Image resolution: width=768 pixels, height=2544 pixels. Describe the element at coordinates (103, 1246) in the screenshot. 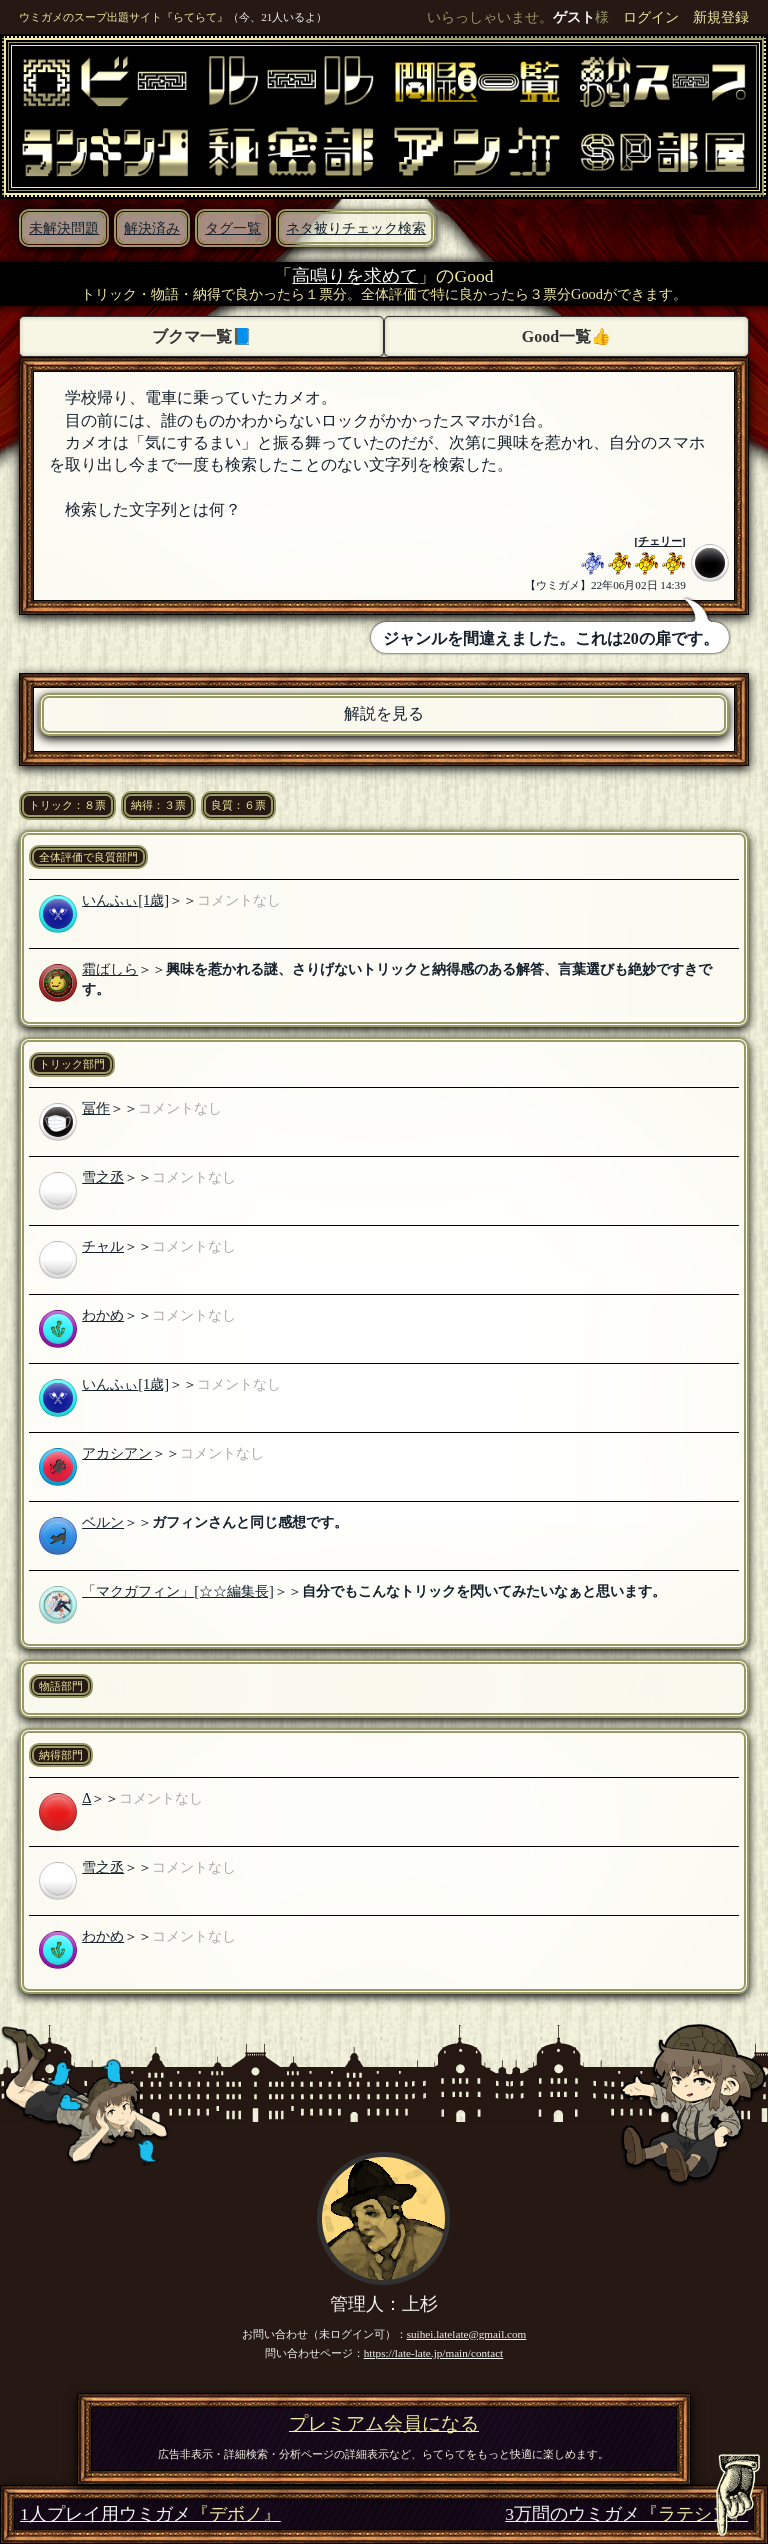

I see `チャル` at that location.